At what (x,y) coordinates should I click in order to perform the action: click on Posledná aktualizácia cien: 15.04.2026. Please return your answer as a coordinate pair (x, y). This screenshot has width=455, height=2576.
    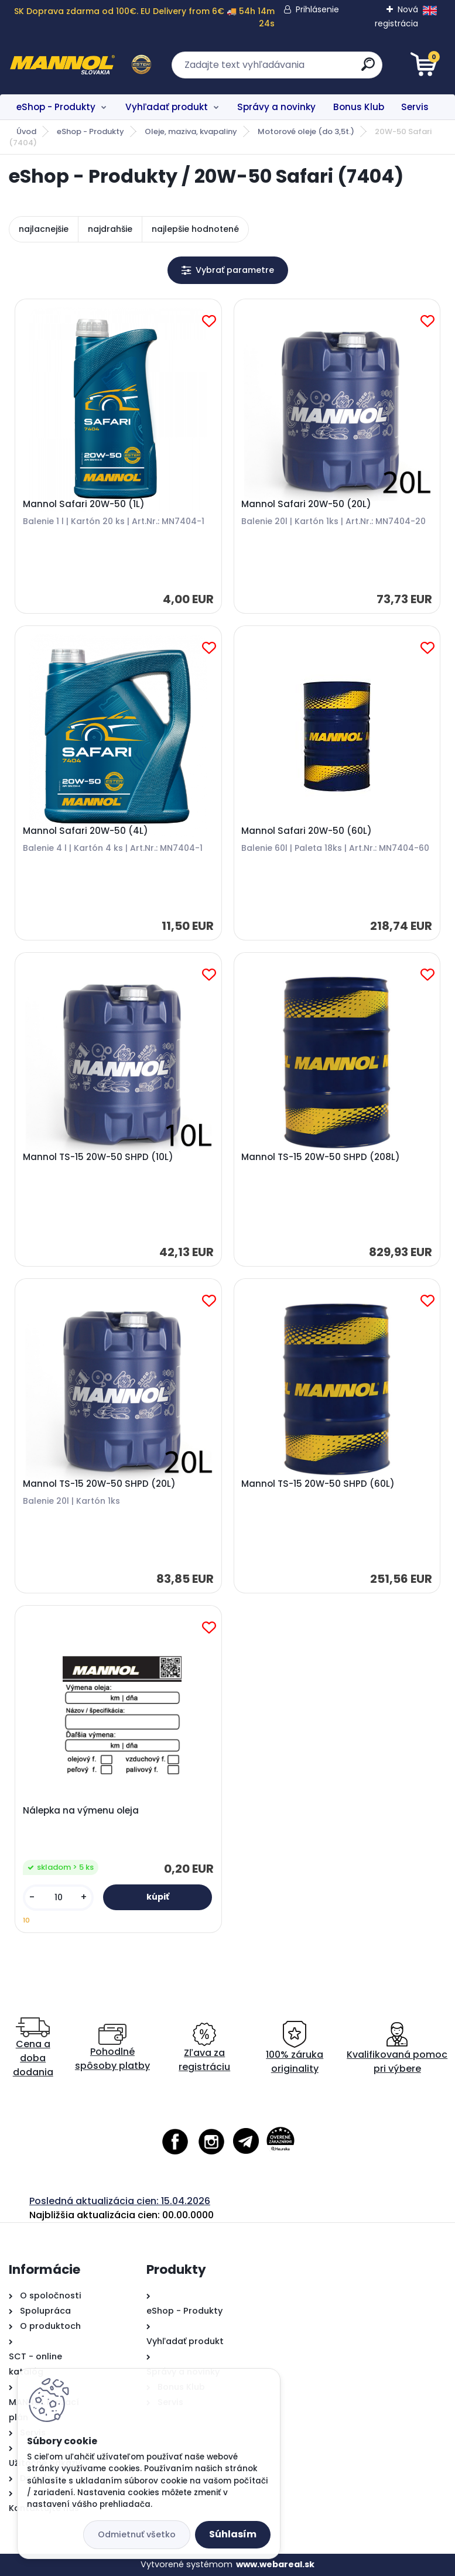
    Looking at the image, I should click on (119, 2201).